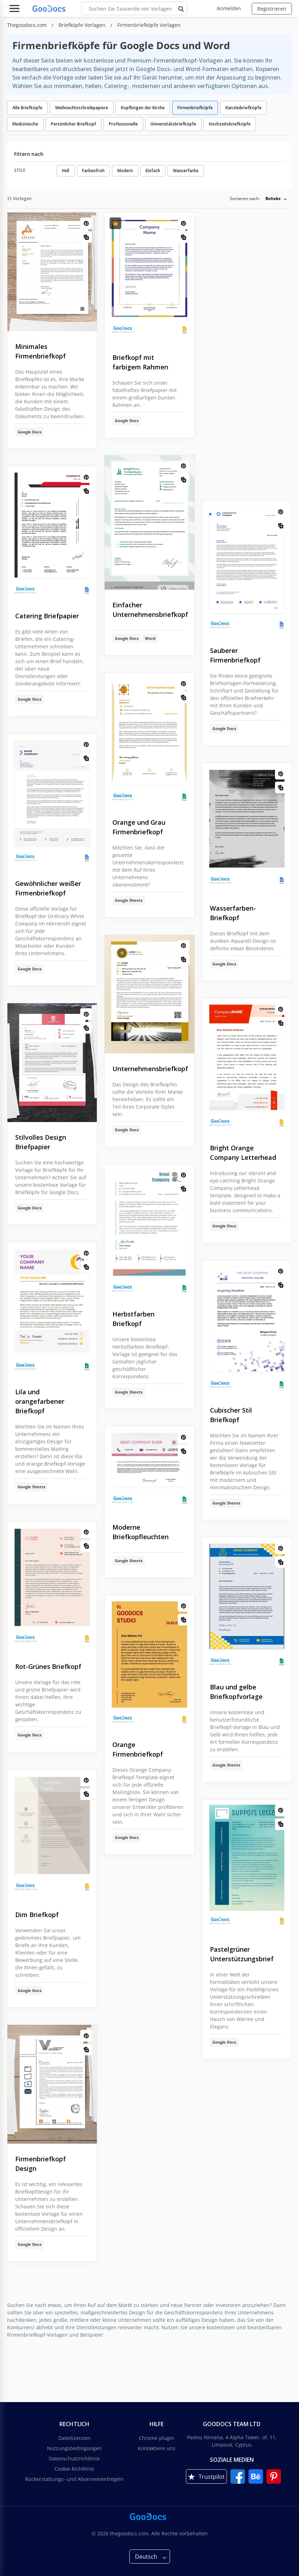 The width and height of the screenshot is (299, 2576). What do you see at coordinates (25, 124) in the screenshot?
I see `Medizinische` at bounding box center [25, 124].